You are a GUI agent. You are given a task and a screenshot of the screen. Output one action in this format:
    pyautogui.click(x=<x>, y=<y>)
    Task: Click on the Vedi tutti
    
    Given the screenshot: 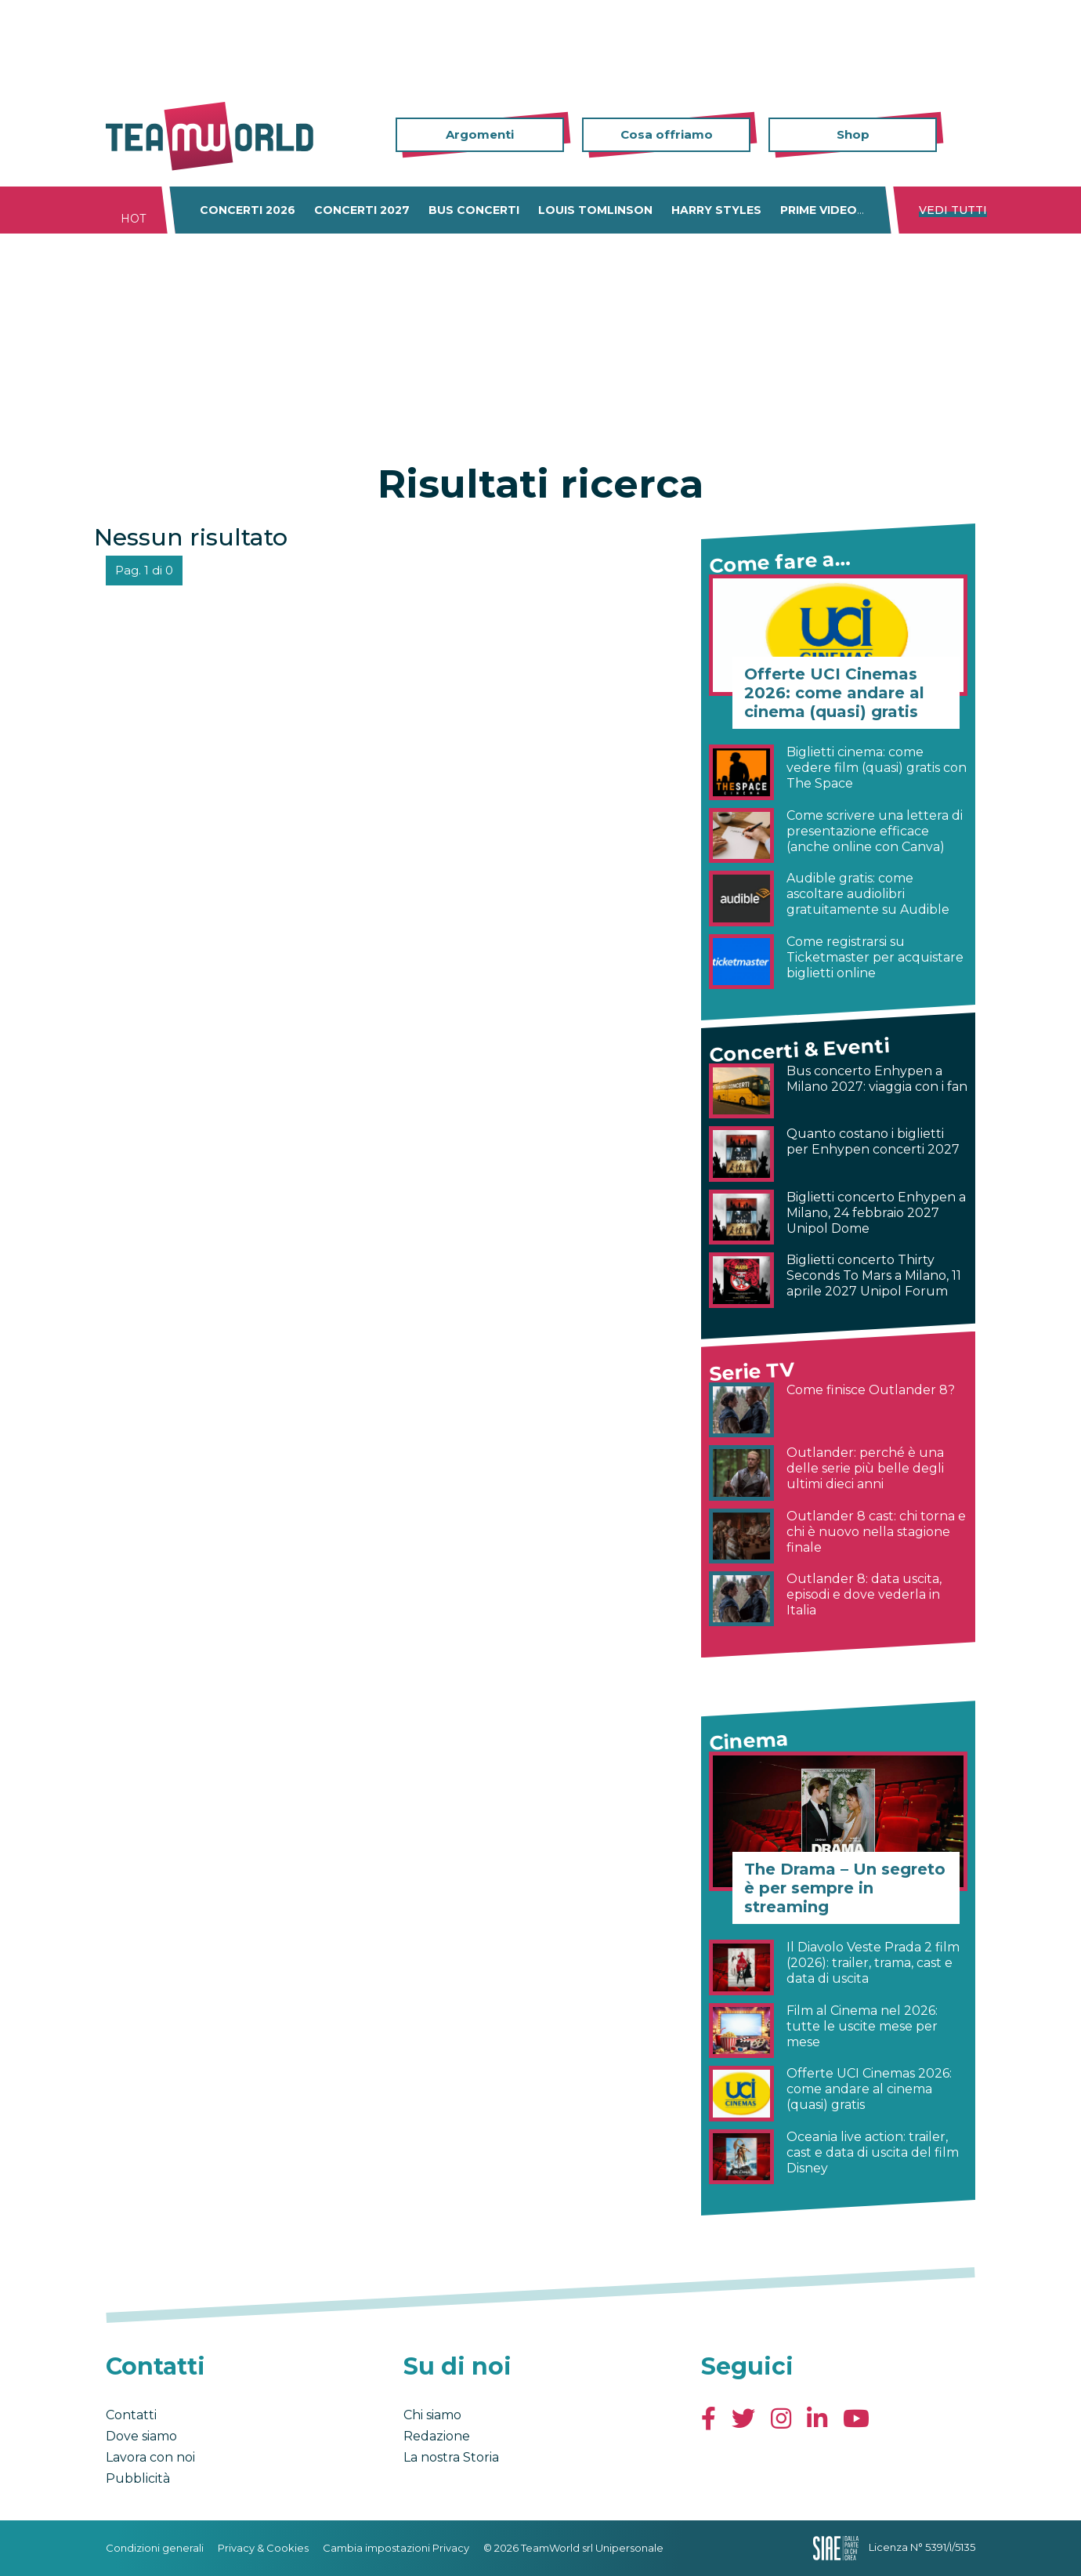 What is the action you would take?
    pyautogui.click(x=953, y=210)
    